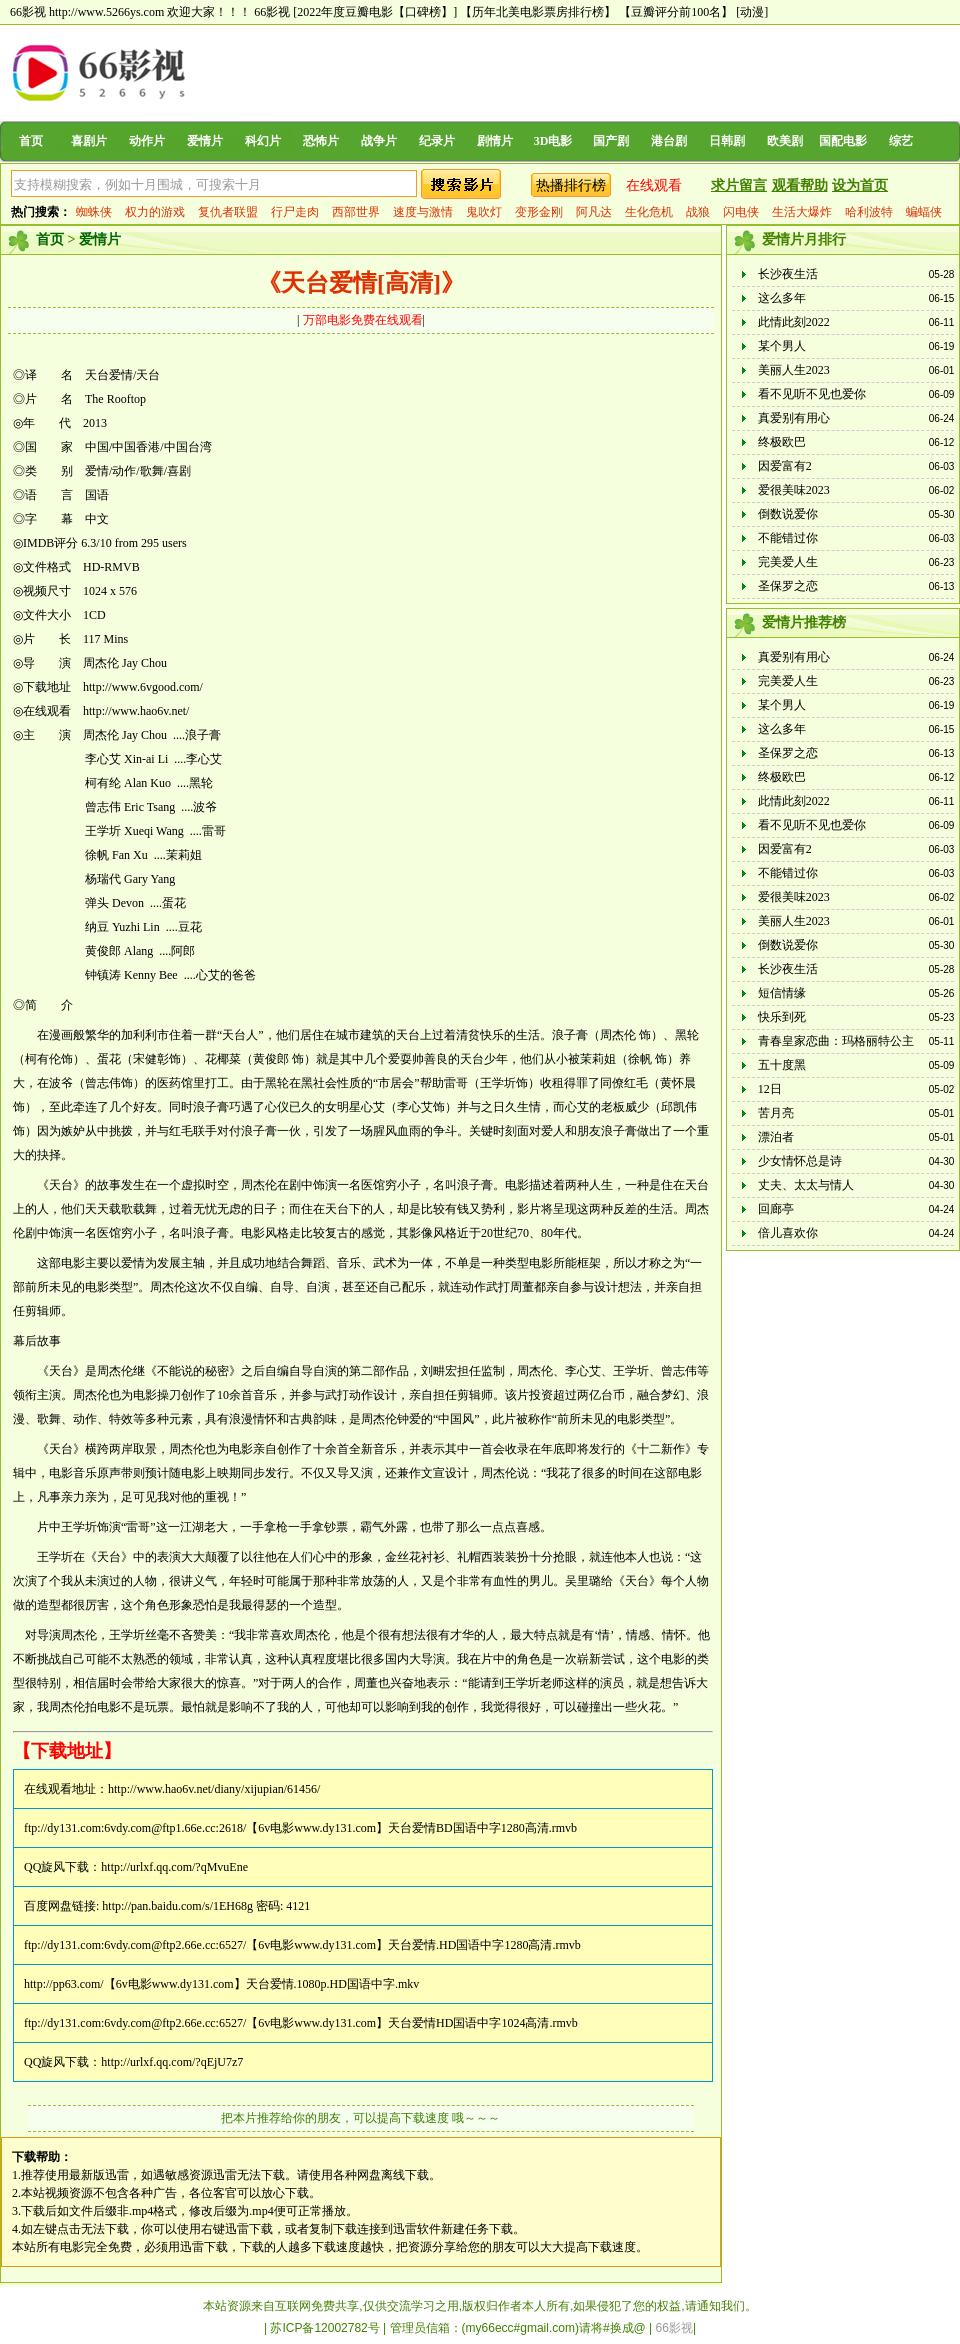 The image size is (960, 2344). What do you see at coordinates (860, 185) in the screenshot?
I see `设为首页` at bounding box center [860, 185].